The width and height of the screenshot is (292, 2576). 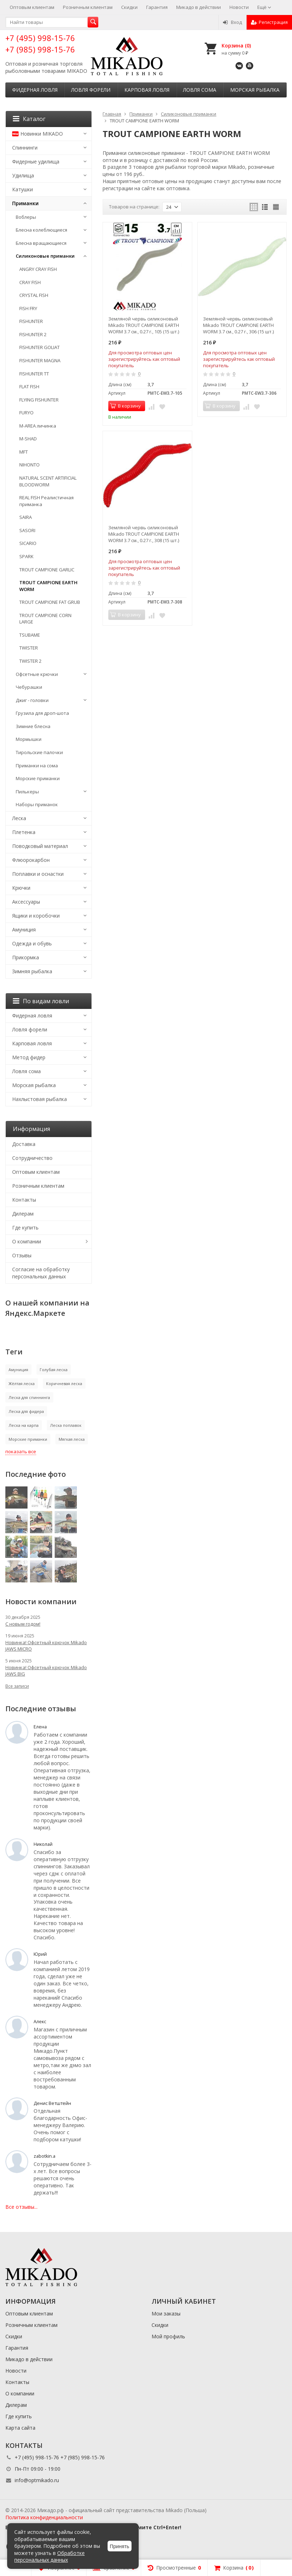 I want to click on Леска для фидера, so click(x=26, y=1411).